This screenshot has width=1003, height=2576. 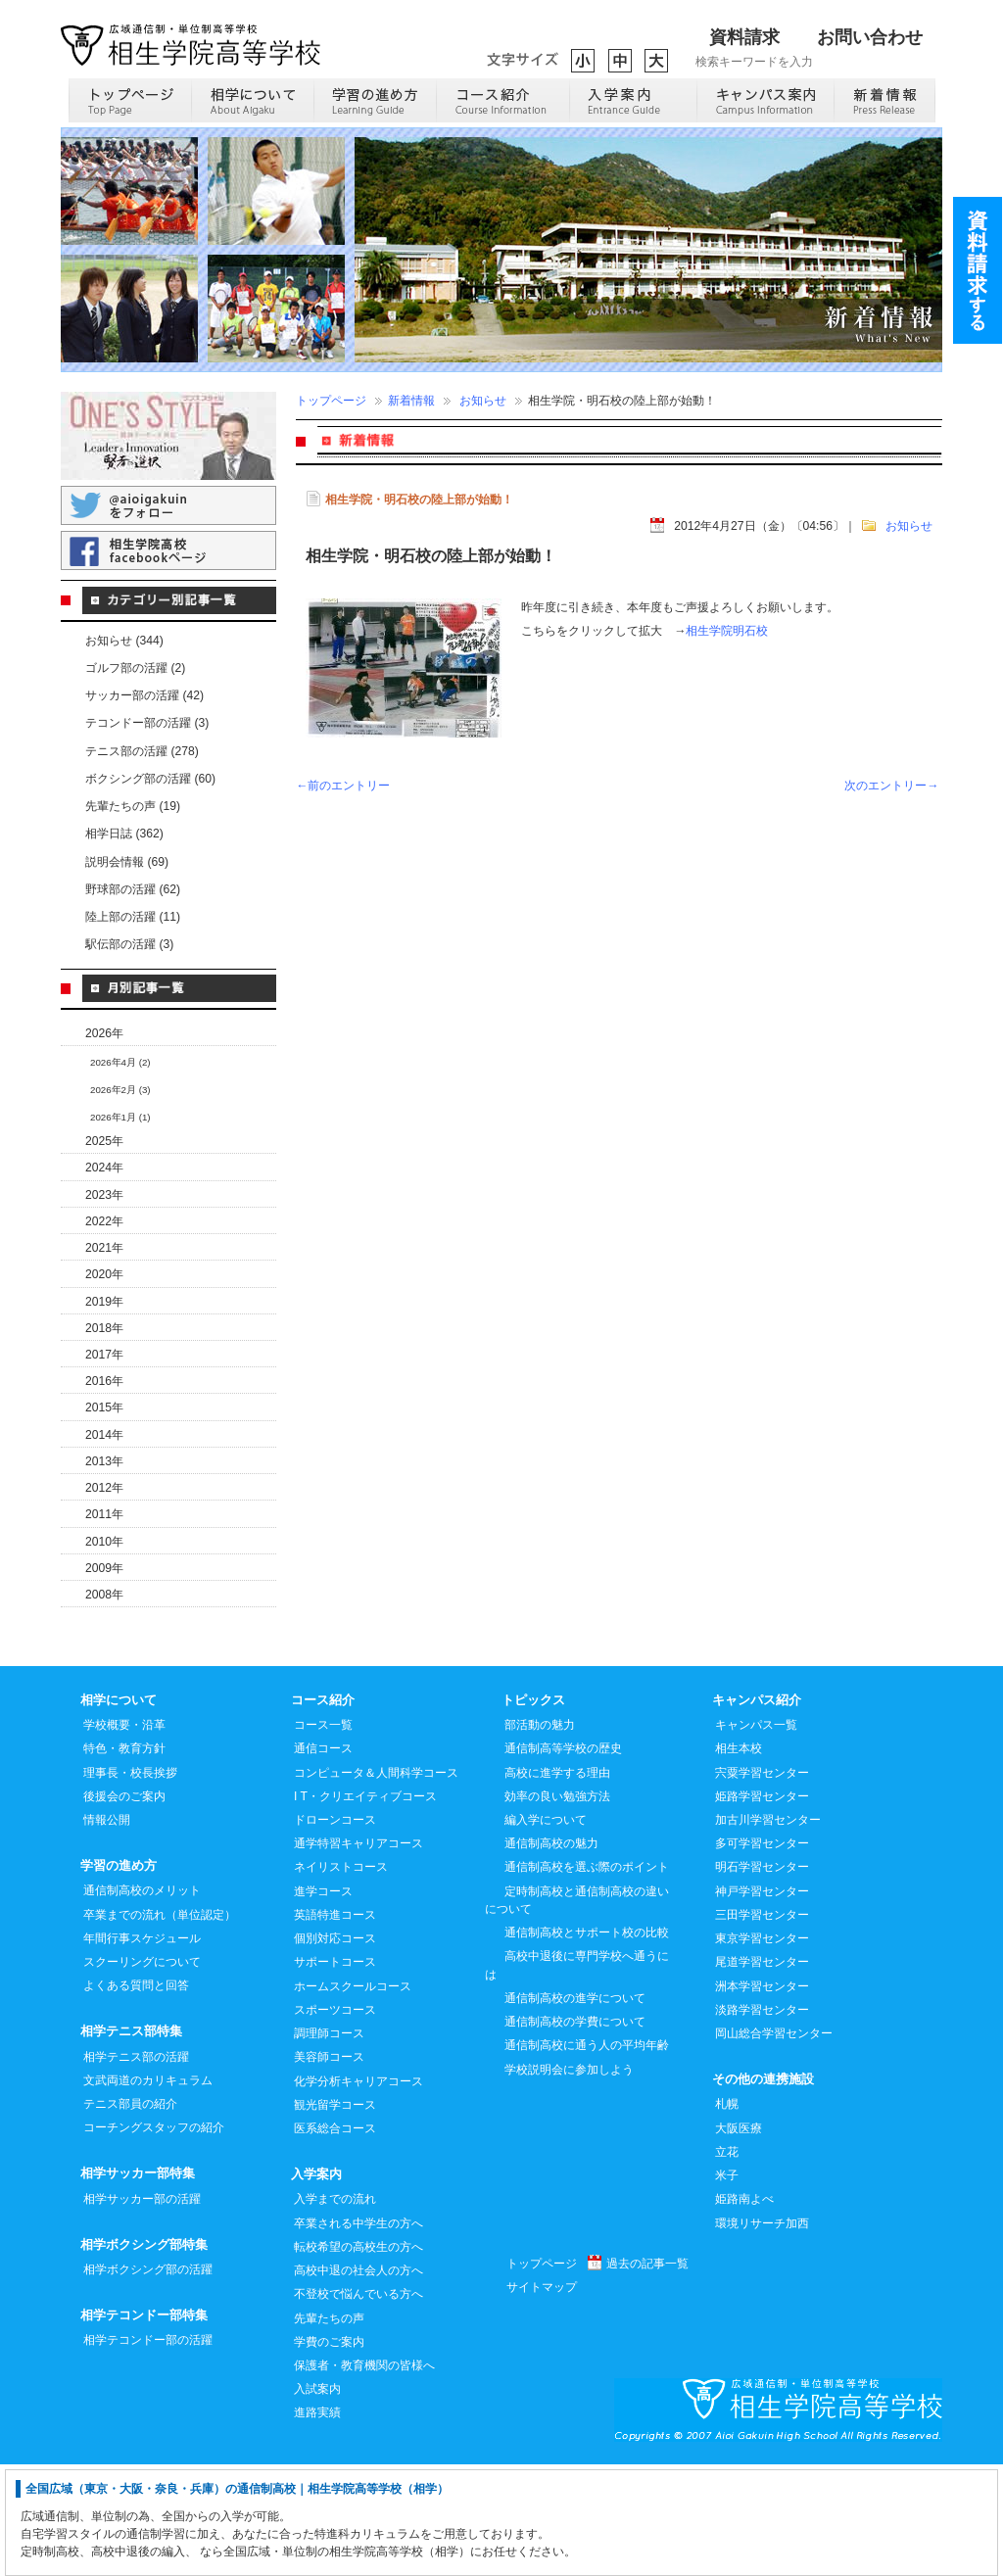 I want to click on 学校説明会に参加しよう, so click(x=569, y=2180).